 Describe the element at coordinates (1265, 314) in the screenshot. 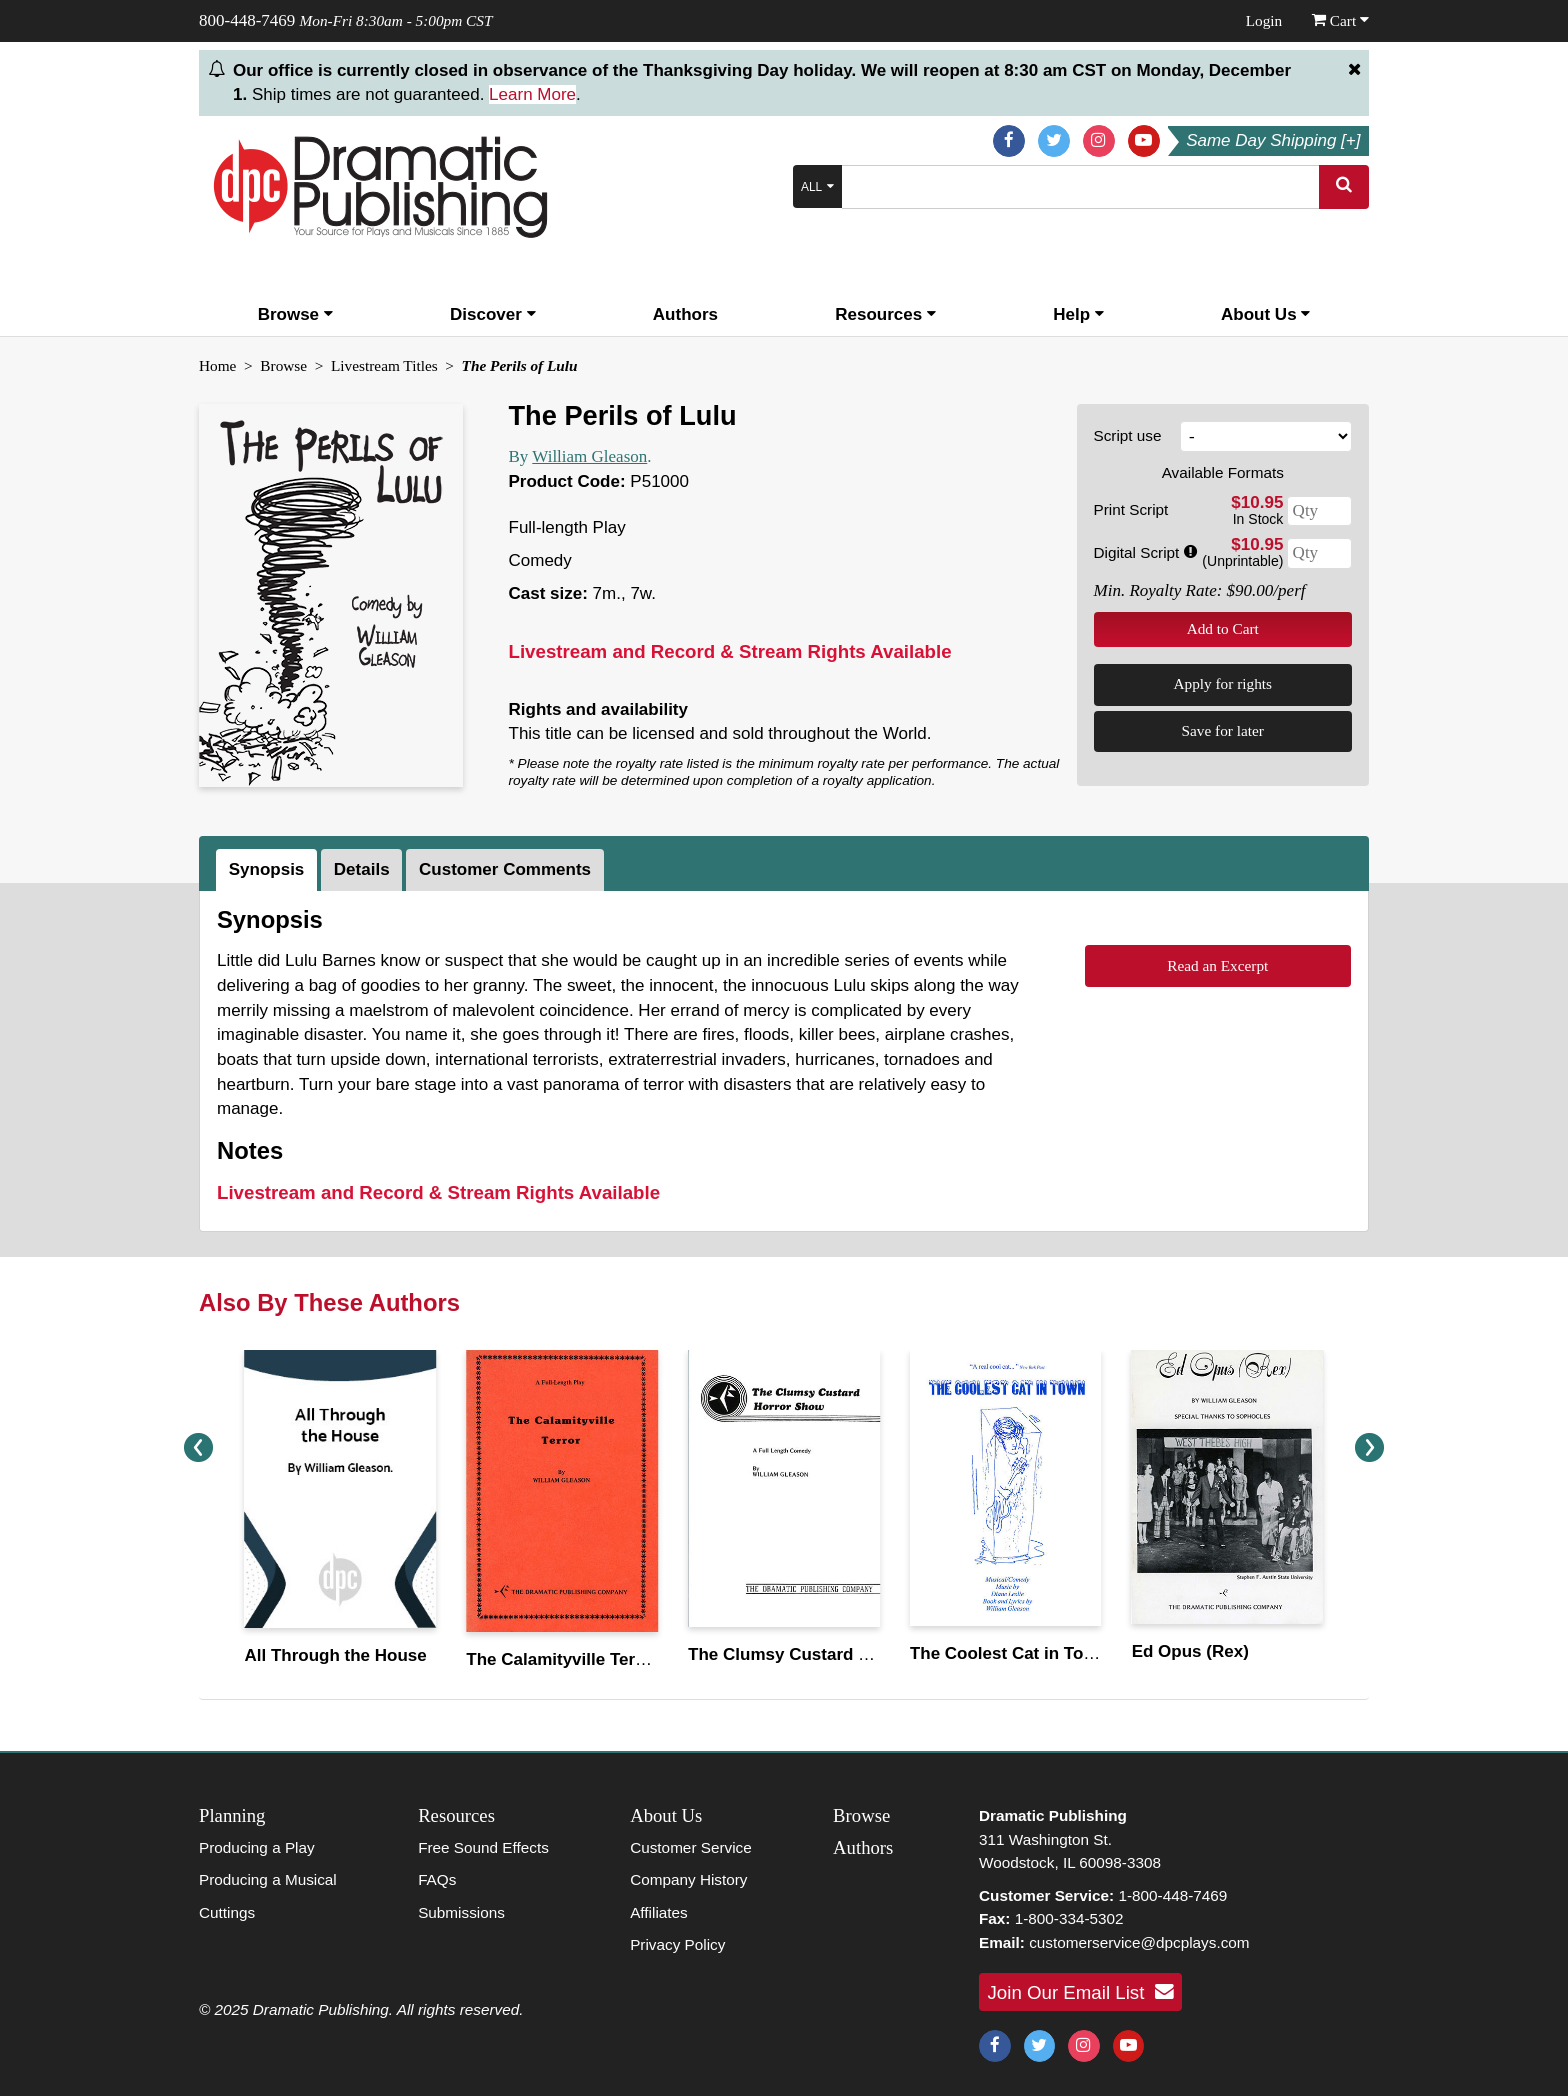

I see `About Us` at that location.